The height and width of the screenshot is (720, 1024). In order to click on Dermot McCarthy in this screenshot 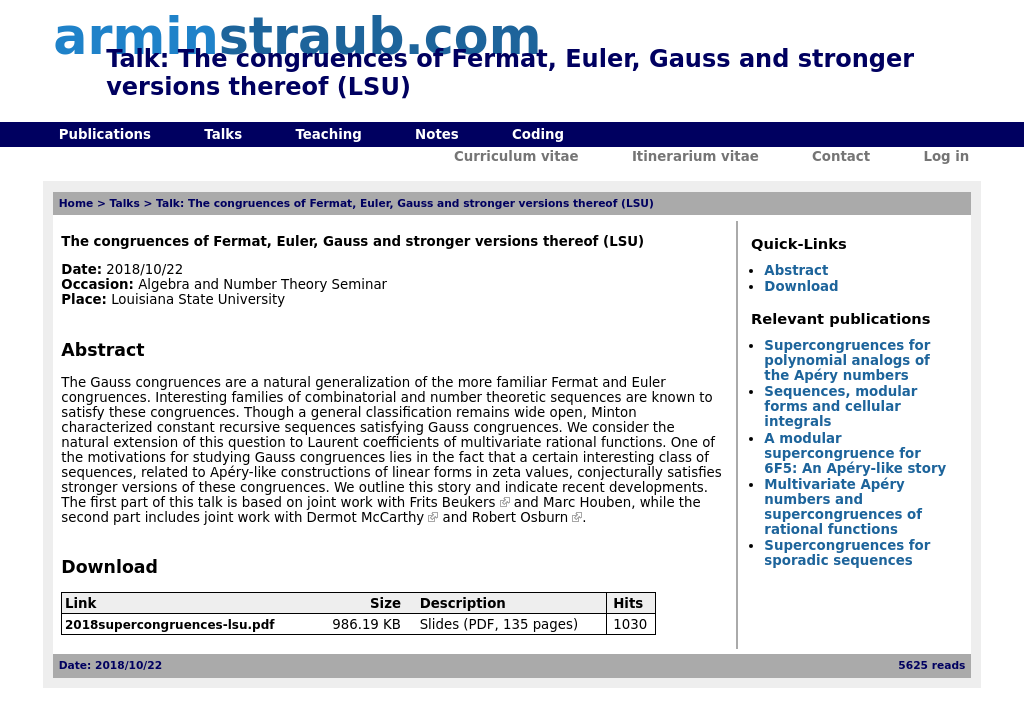, I will do `click(366, 517)`.